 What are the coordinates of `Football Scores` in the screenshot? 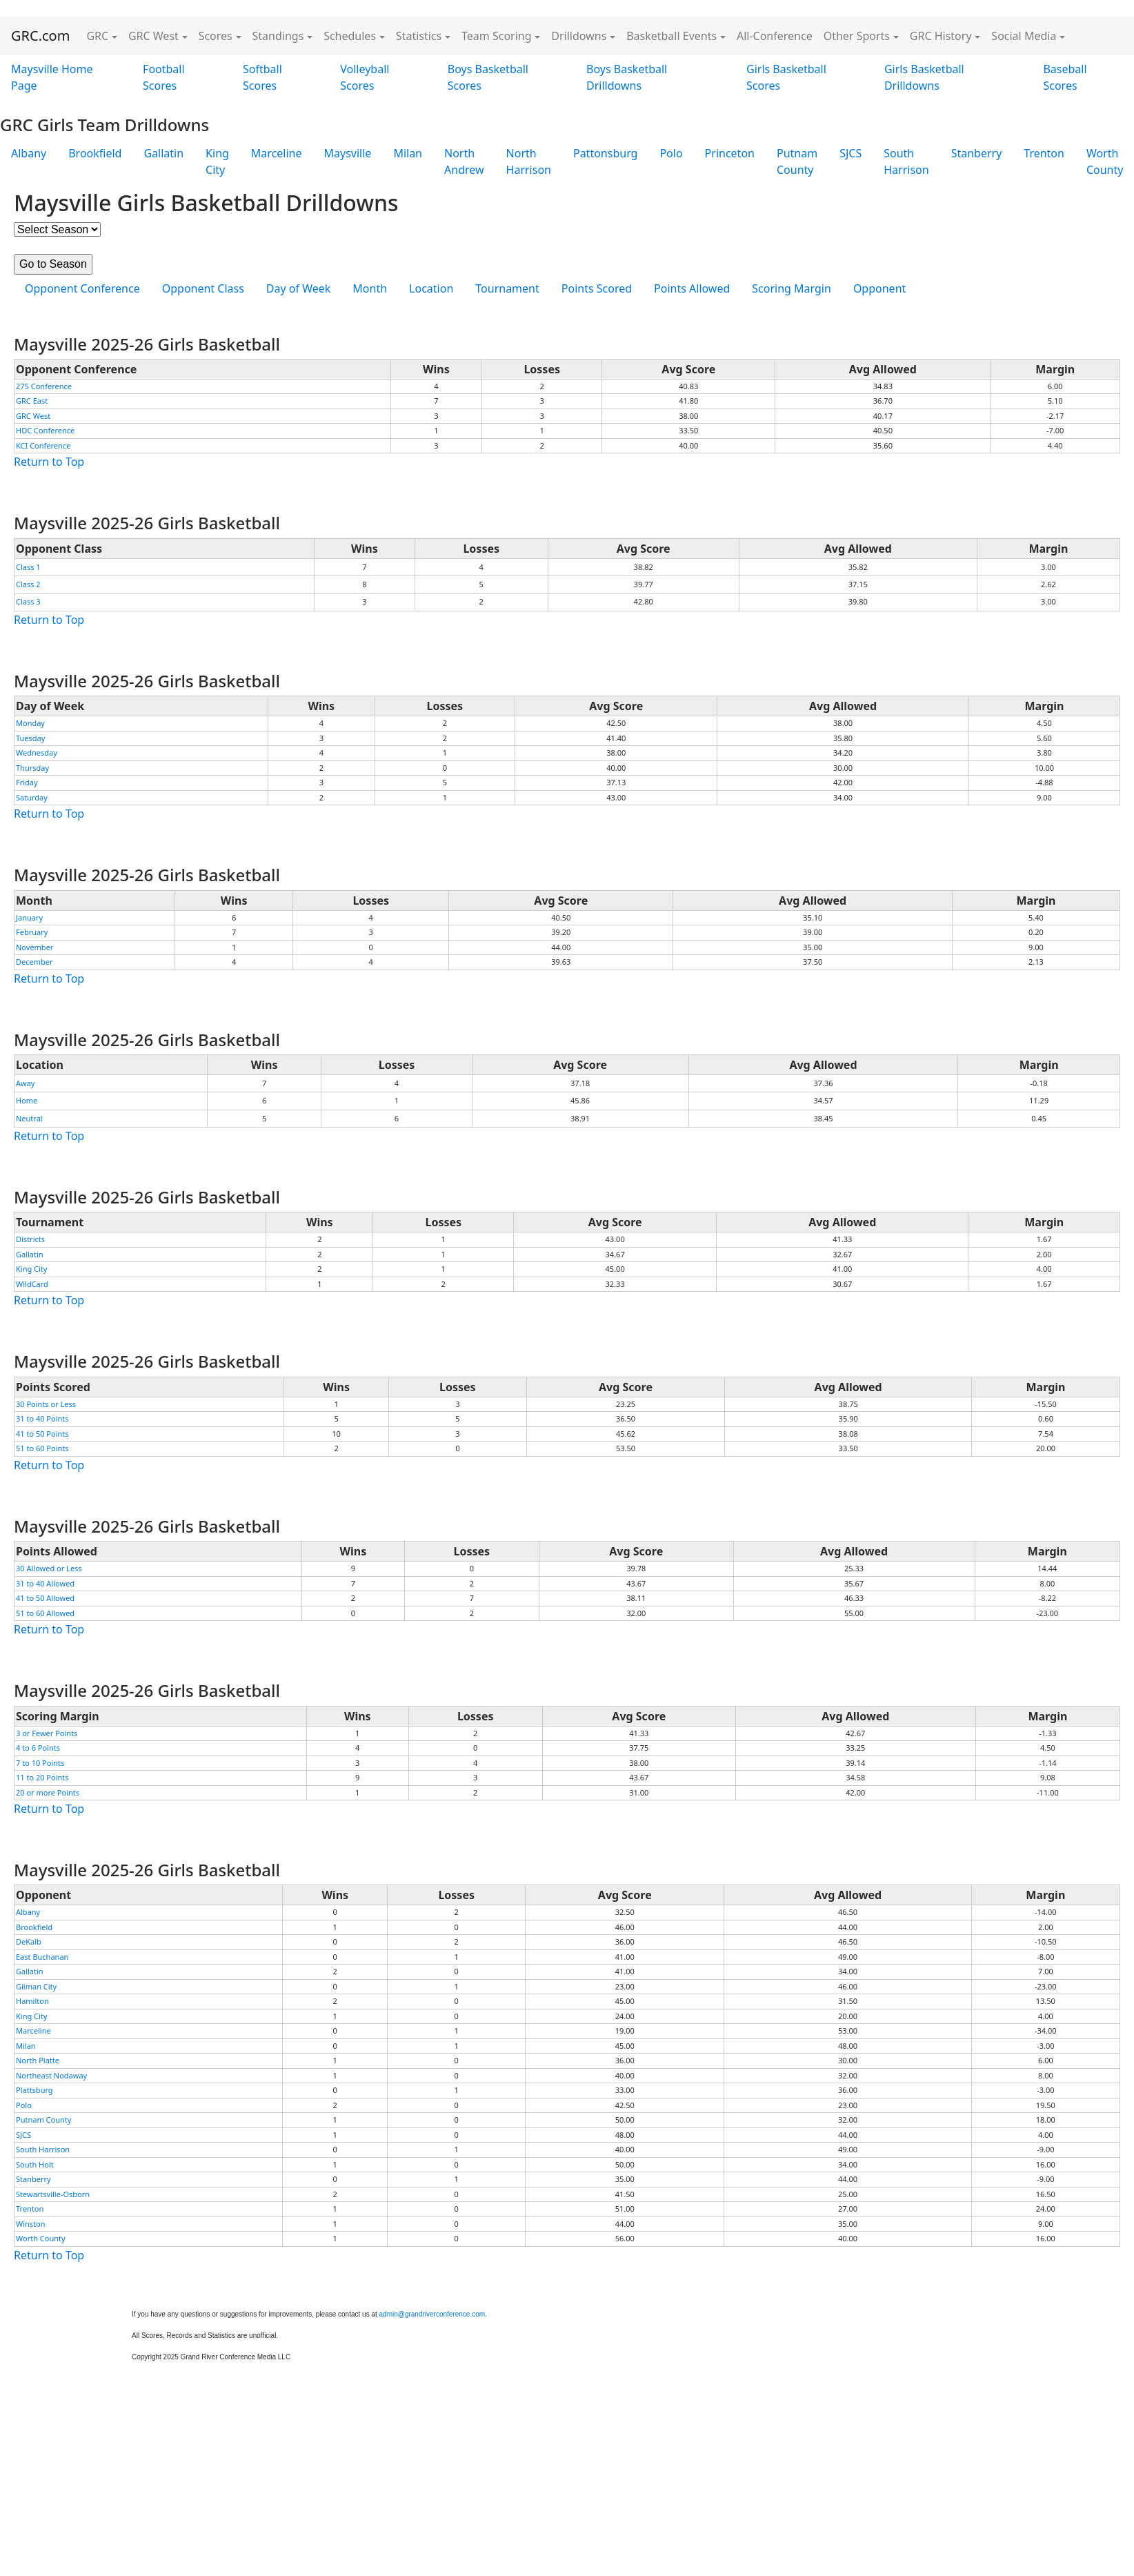 It's located at (164, 77).